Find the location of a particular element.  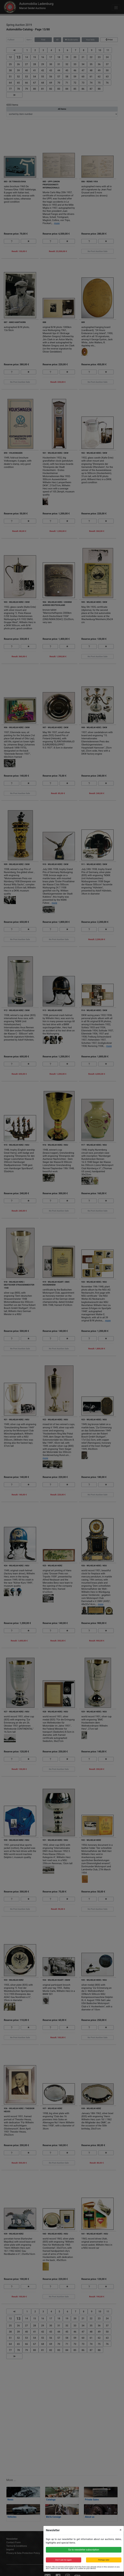

Print is located at coordinates (109, 39).